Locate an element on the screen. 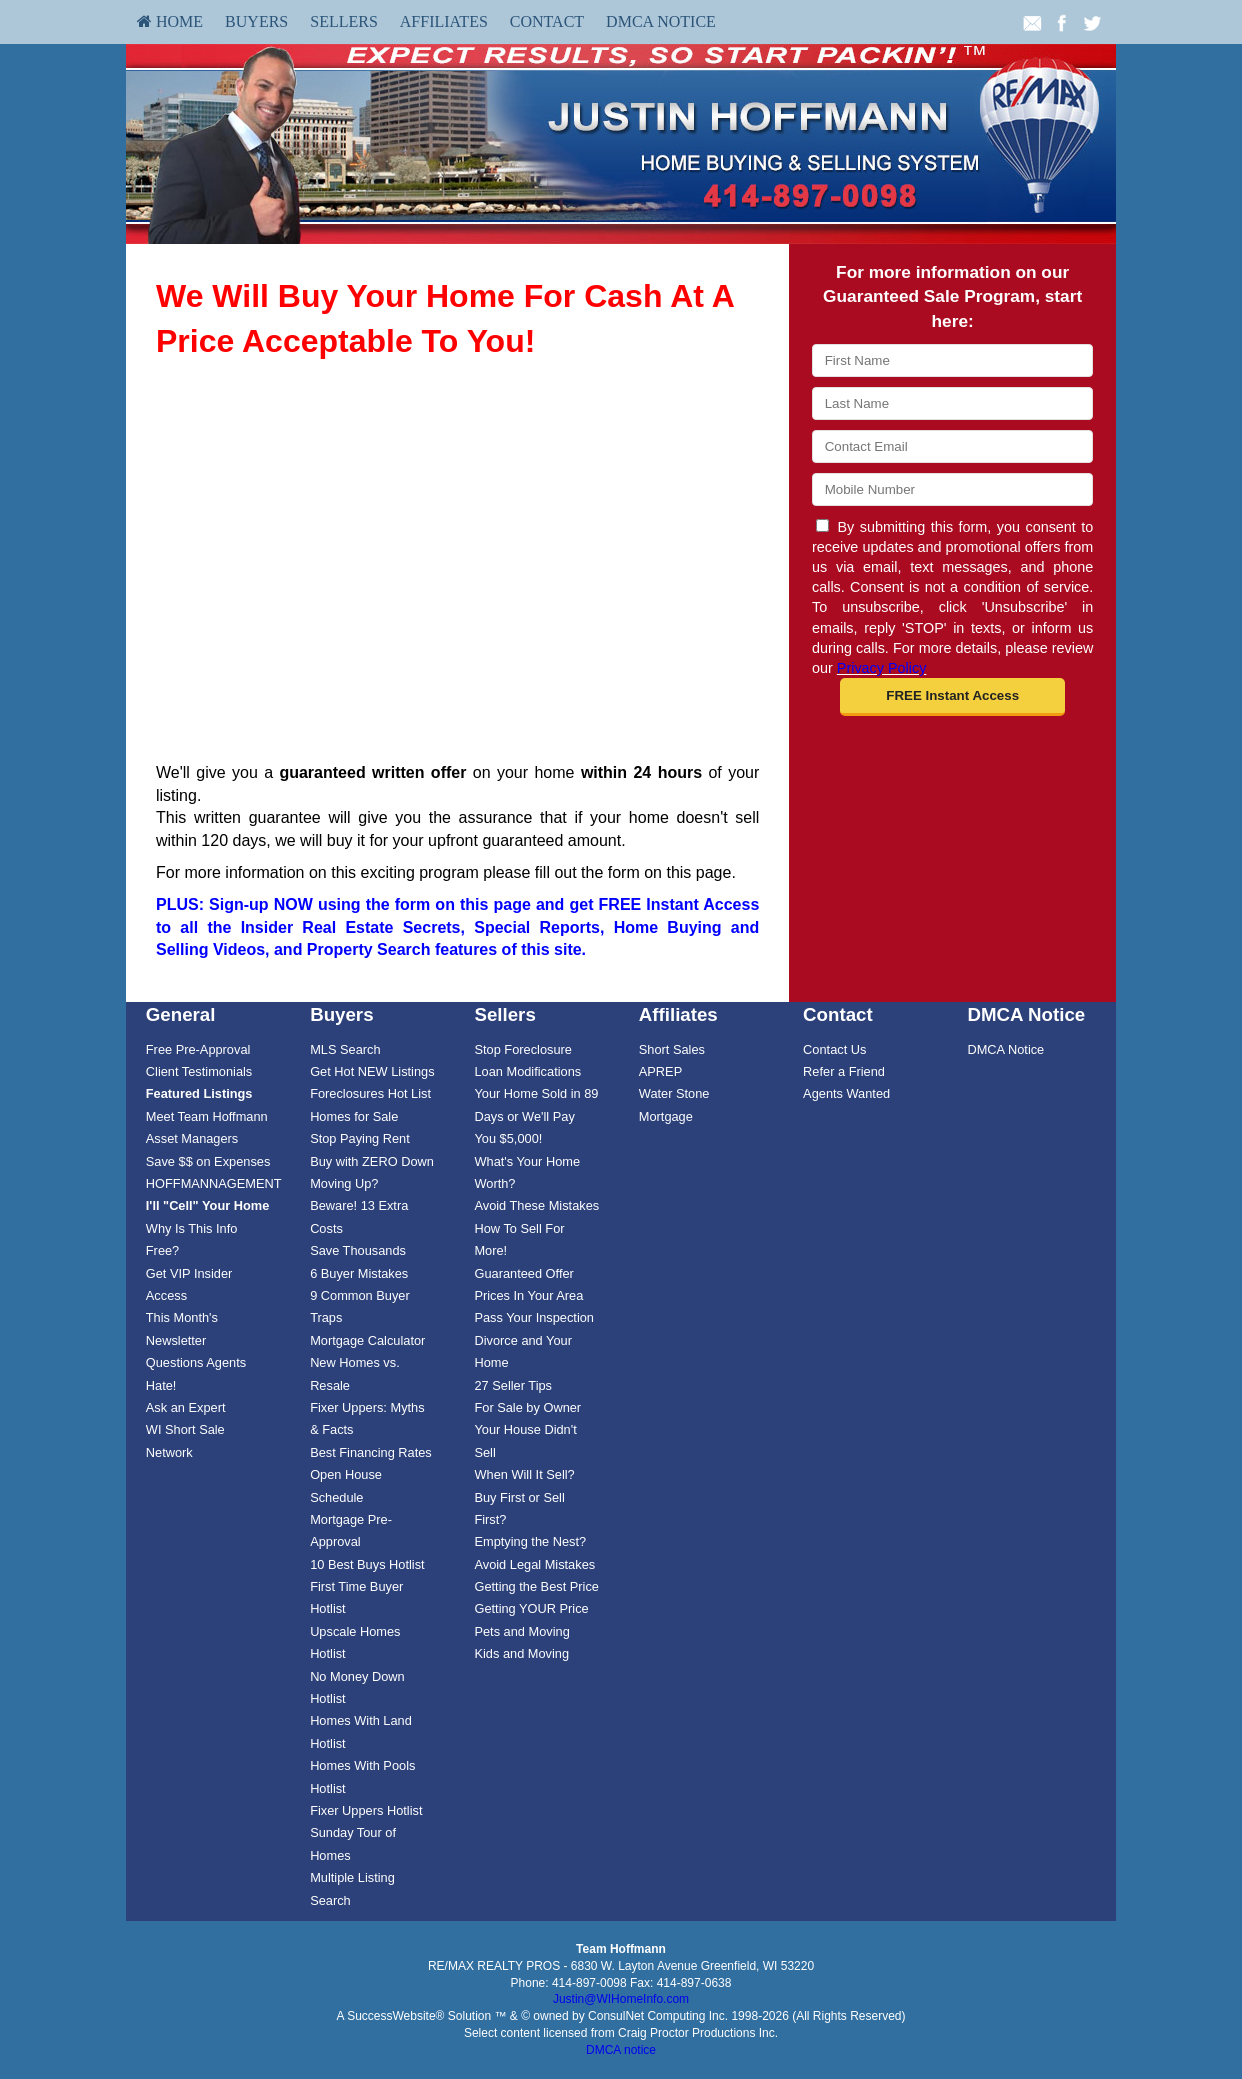  Save $$ on Expenses is located at coordinates (208, 1161).